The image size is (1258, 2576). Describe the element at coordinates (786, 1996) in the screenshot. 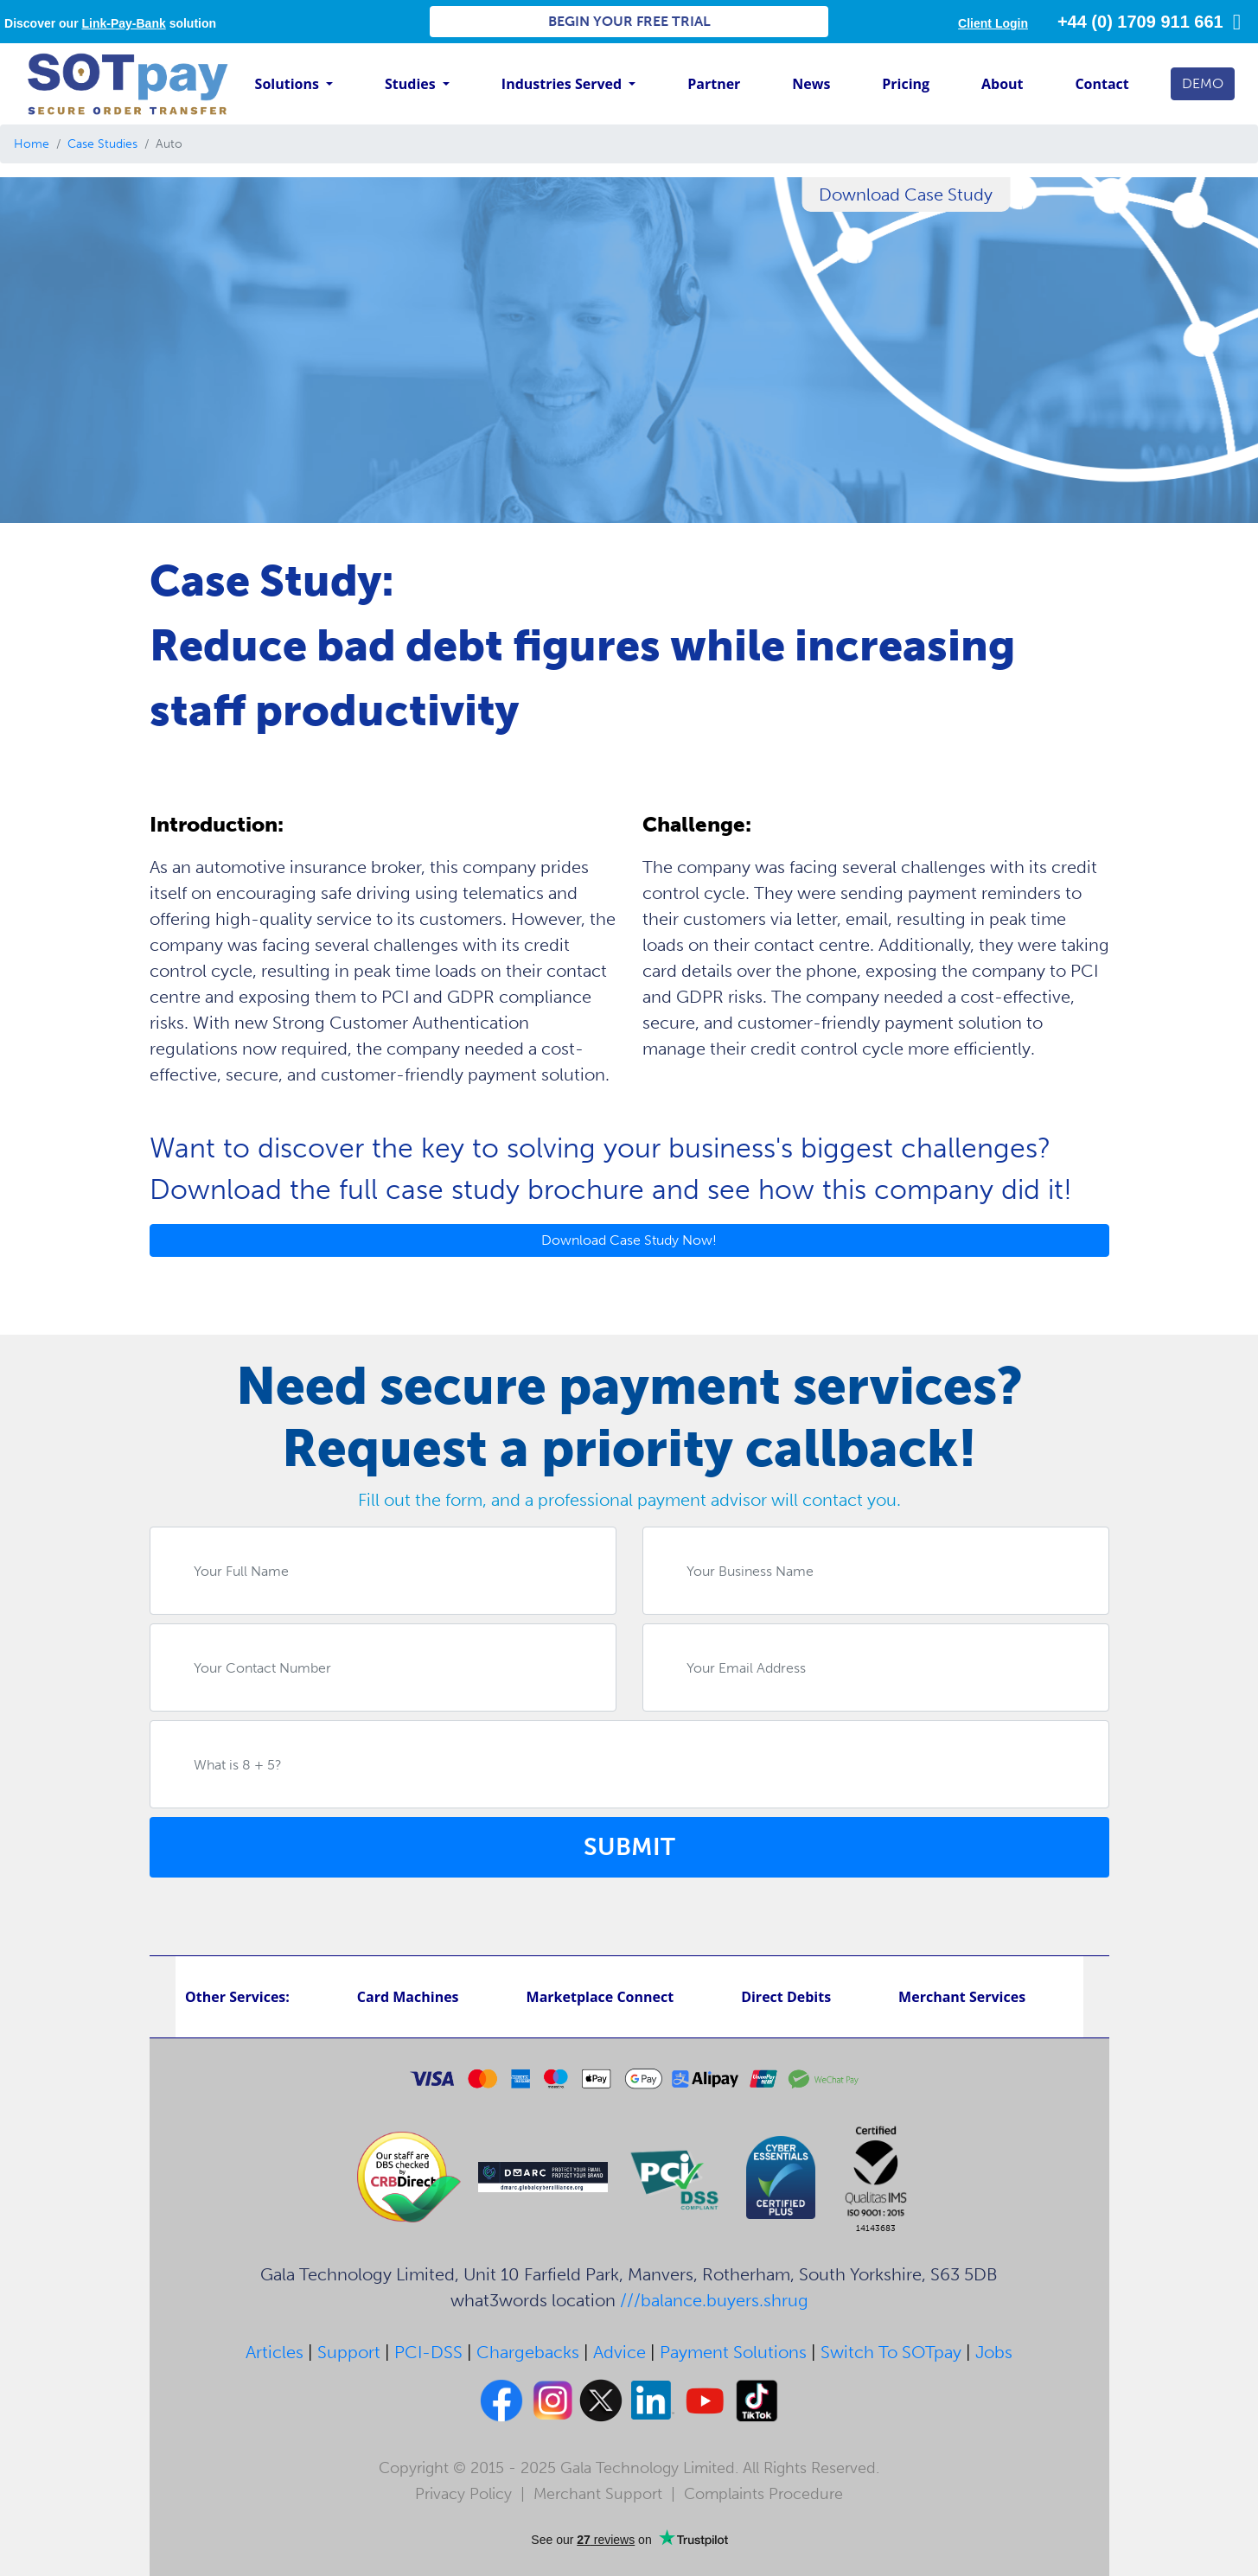

I see `Direct Debits` at that location.